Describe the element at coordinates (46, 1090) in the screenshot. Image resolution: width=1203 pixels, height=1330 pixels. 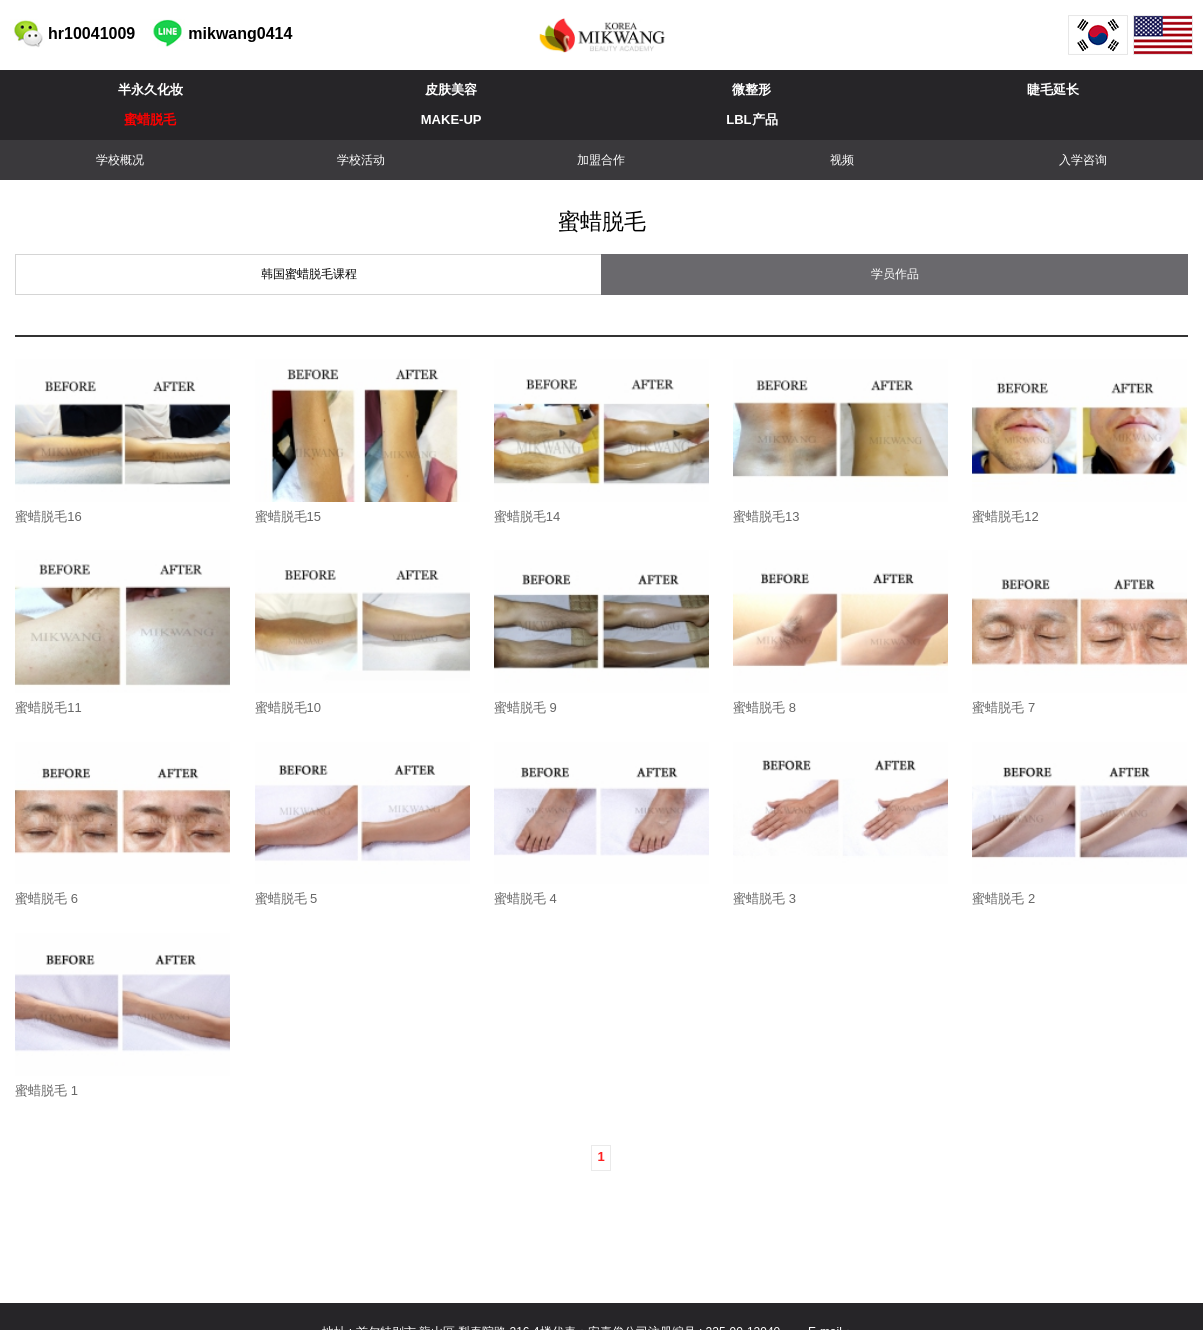
I see `蜜蜡脱毛 1` at that location.